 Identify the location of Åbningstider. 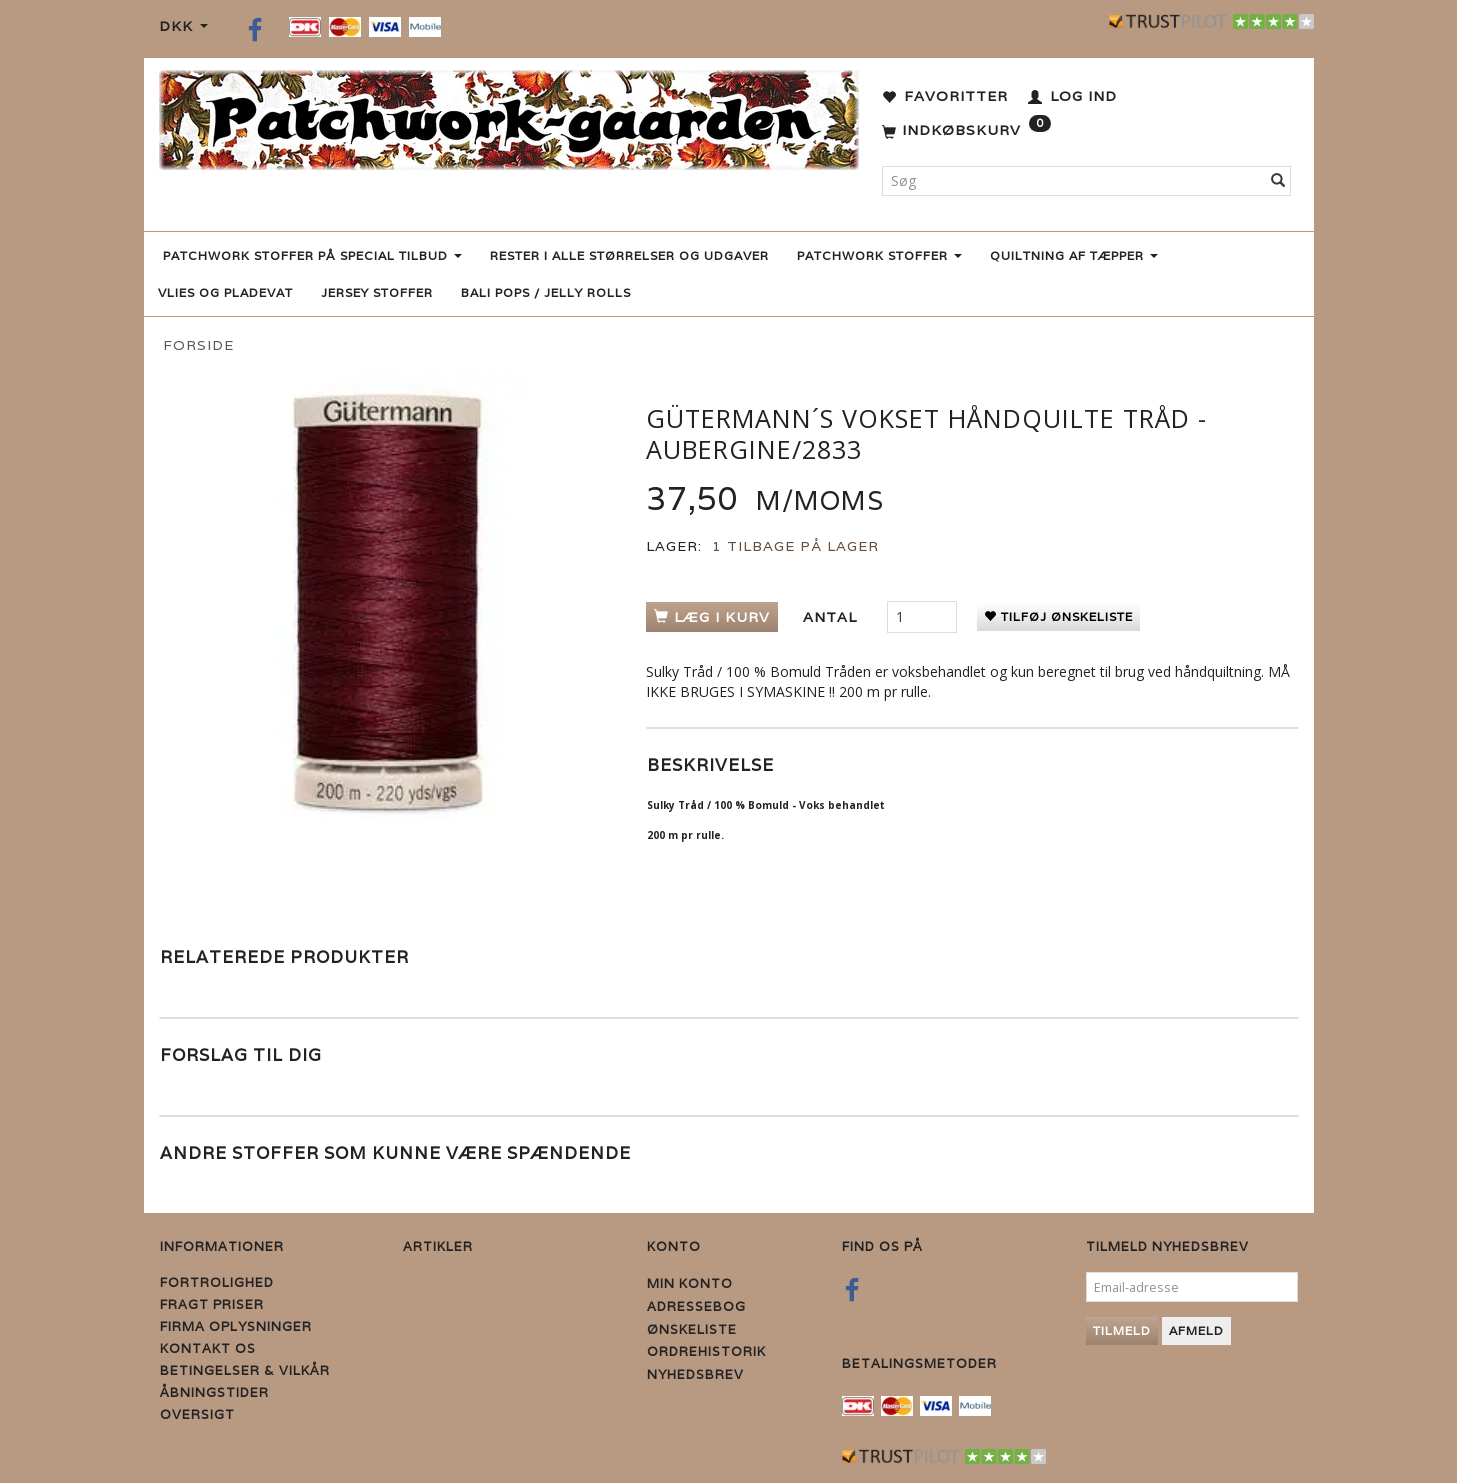
(214, 1392).